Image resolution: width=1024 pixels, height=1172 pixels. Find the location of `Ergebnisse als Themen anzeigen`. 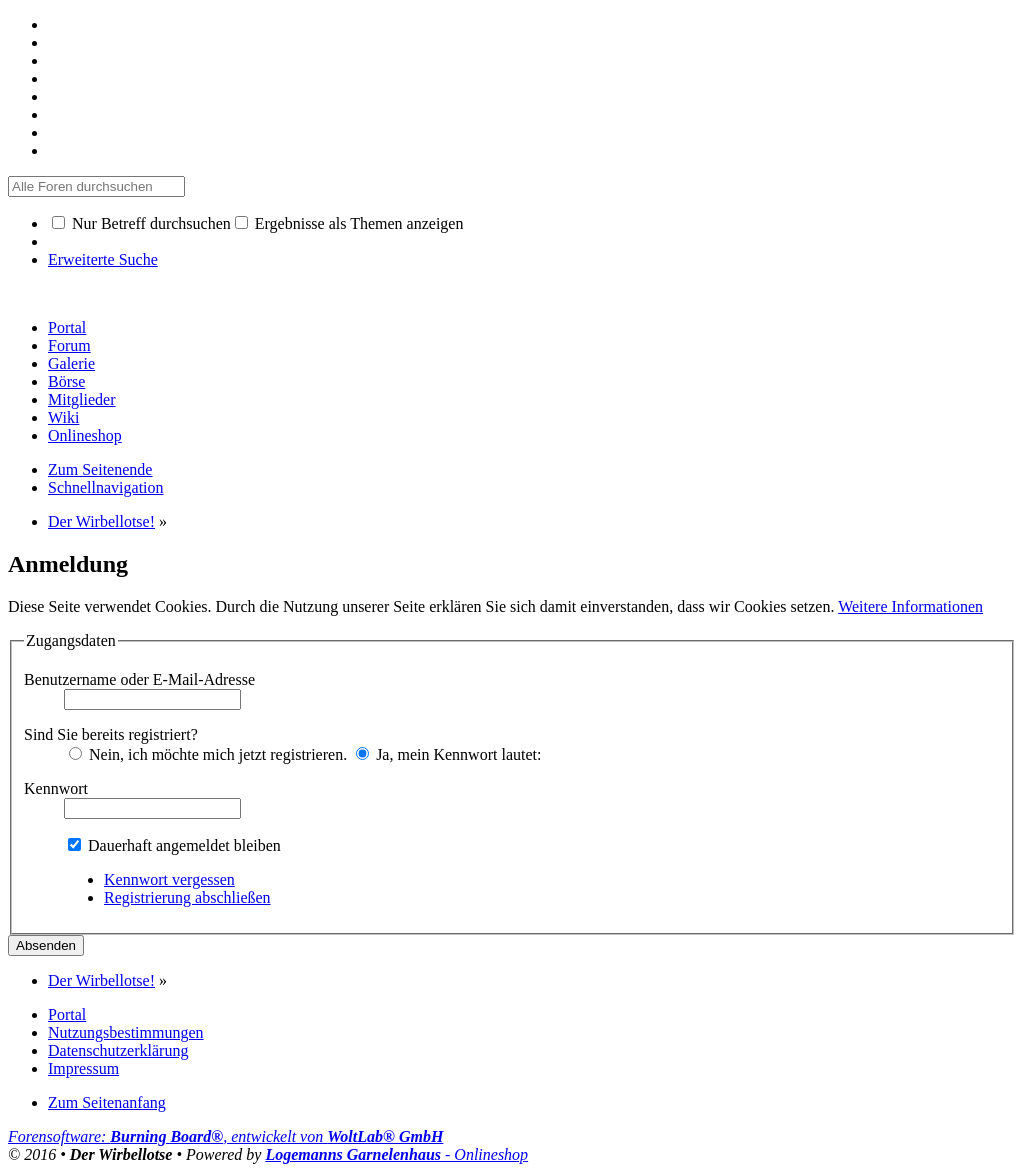

Ergebnisse als Themen anzeigen is located at coordinates (349, 223).